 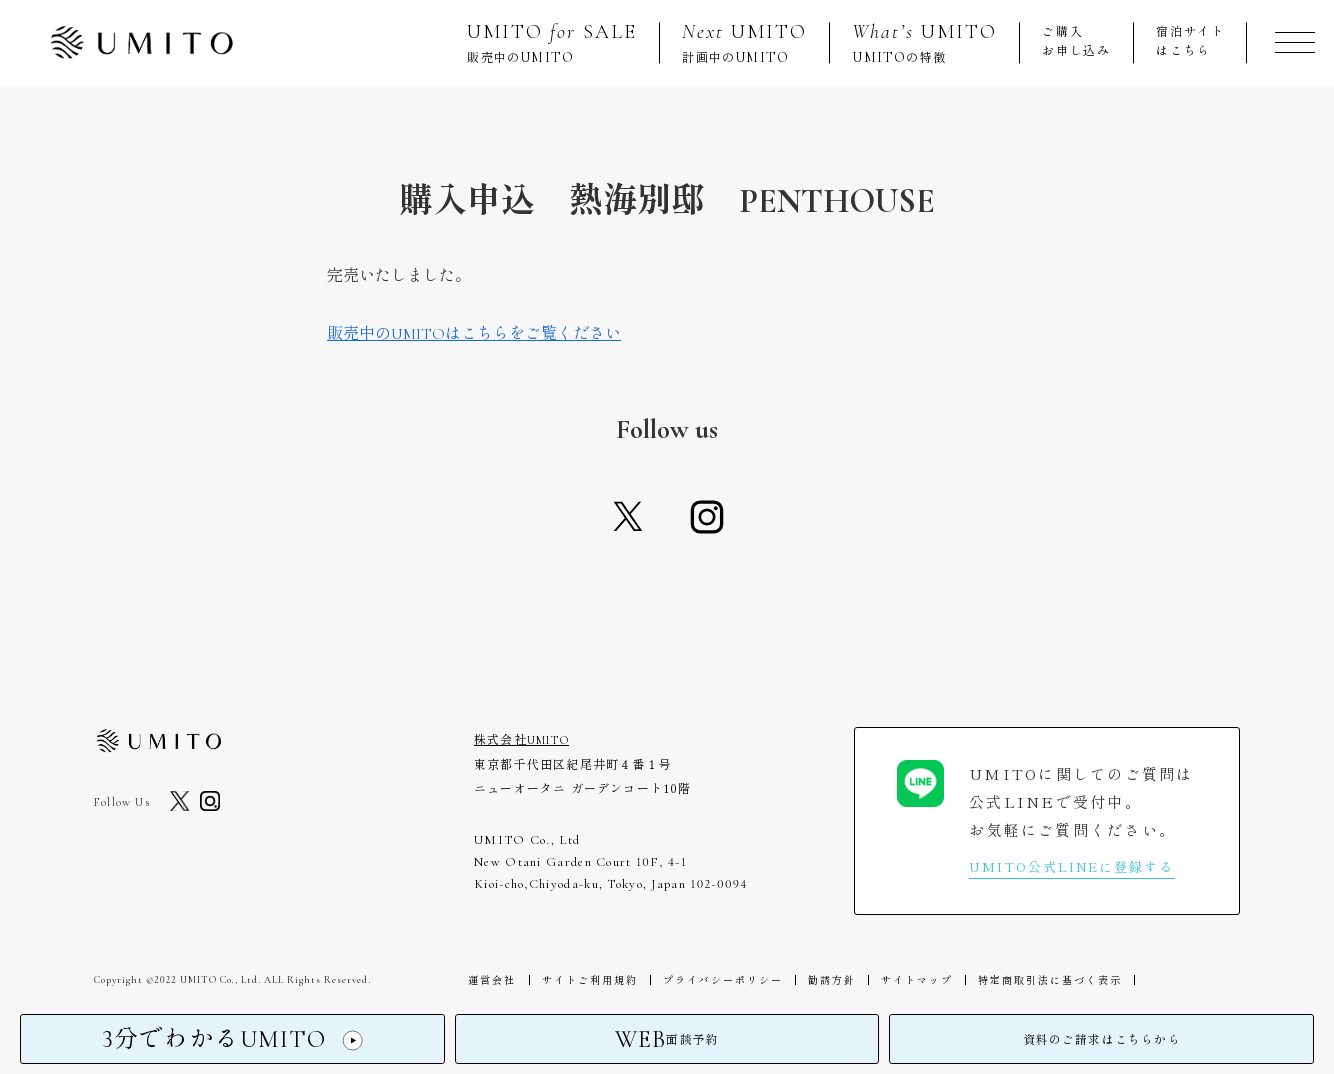 What do you see at coordinates (667, 1042) in the screenshot?
I see `面談予約` at bounding box center [667, 1042].